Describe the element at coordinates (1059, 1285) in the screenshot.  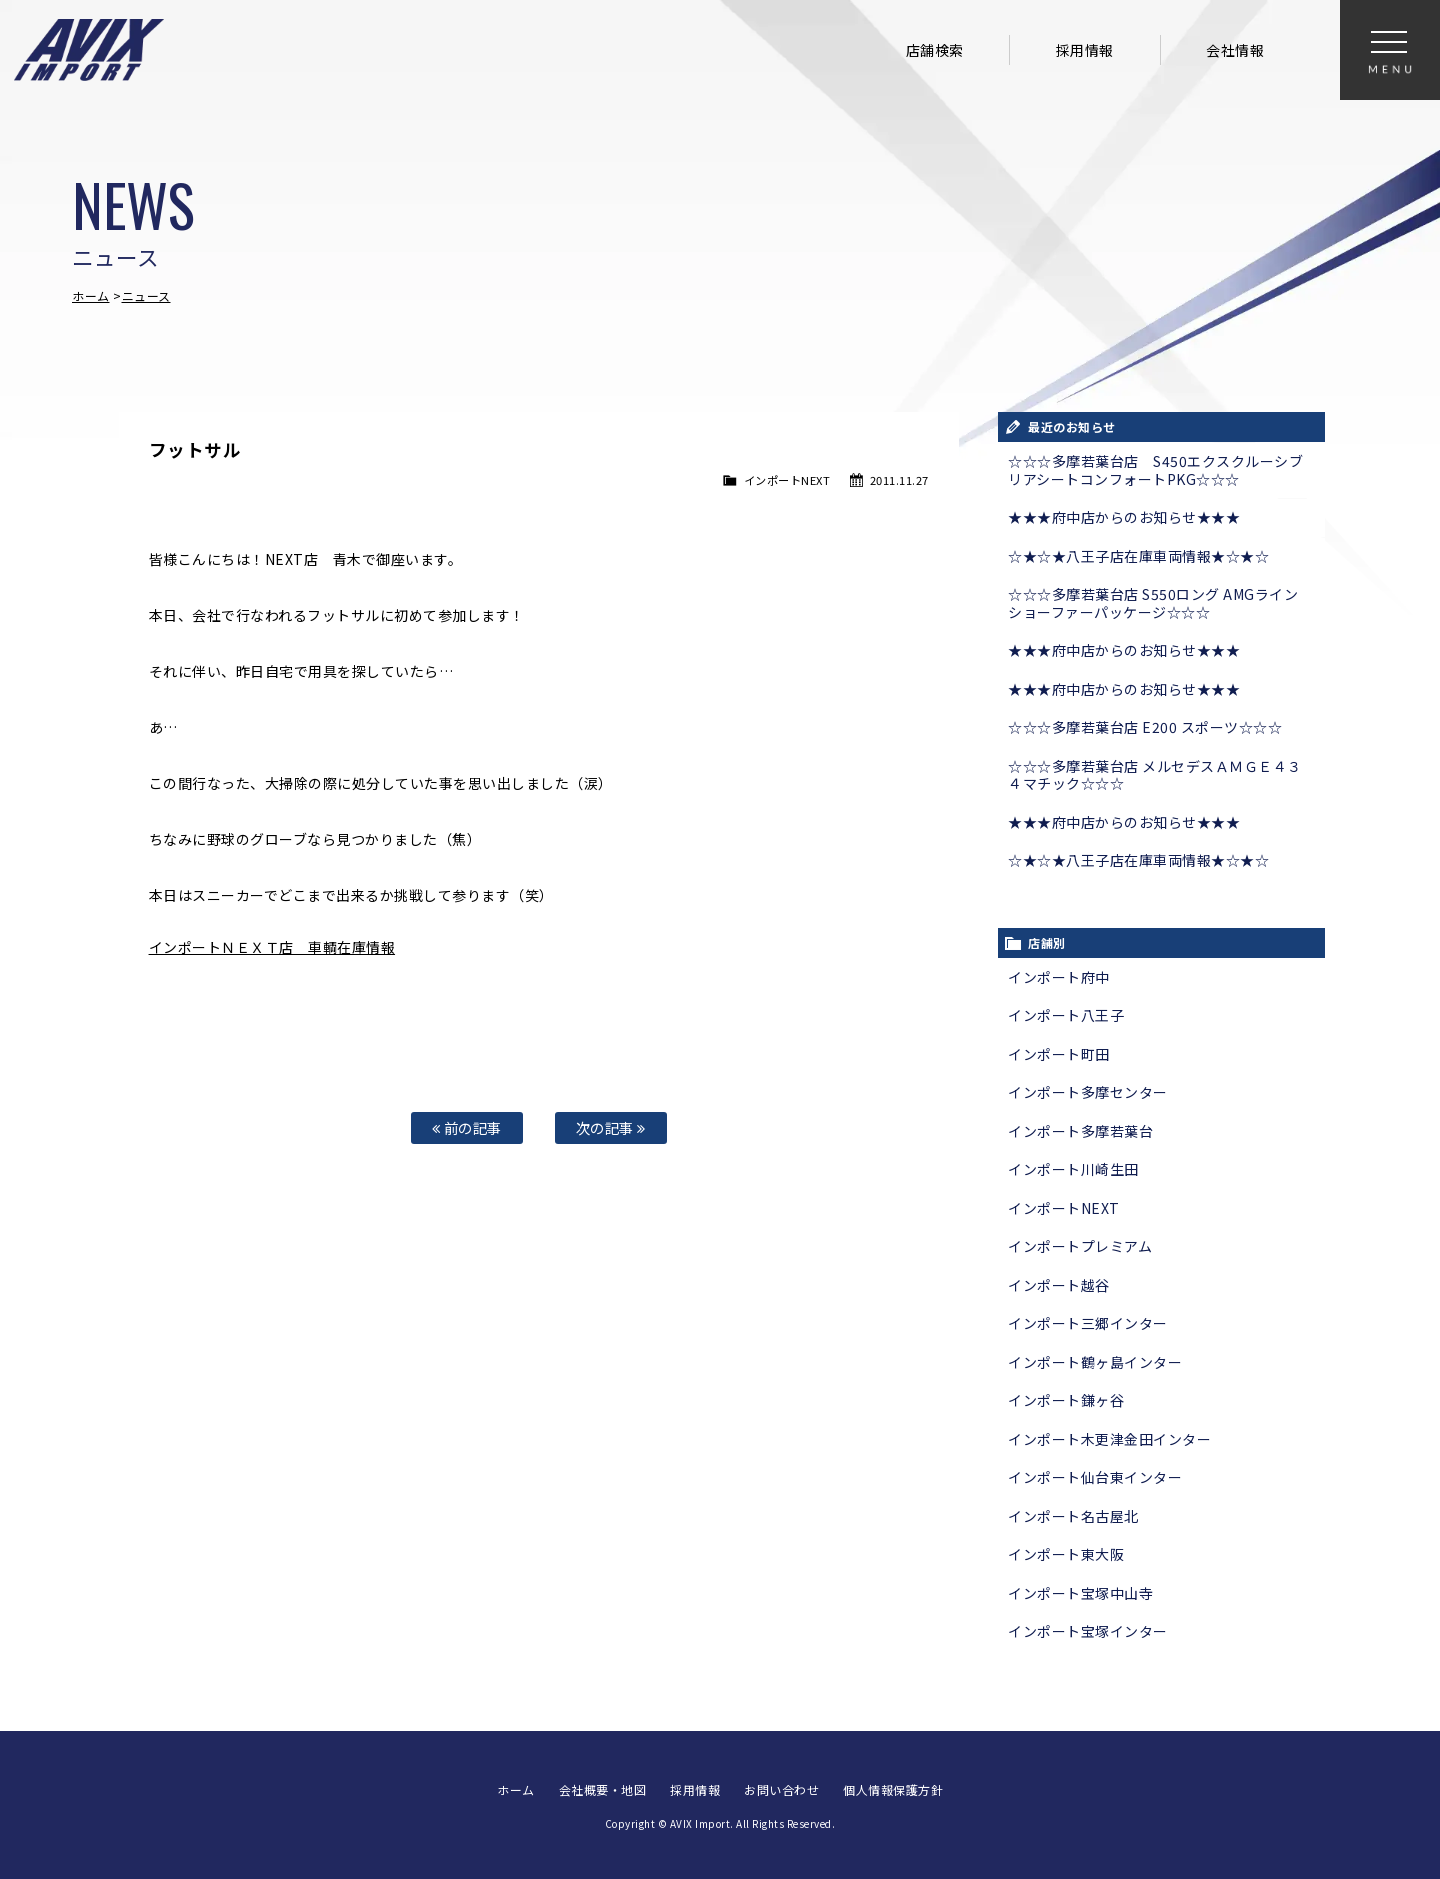
I see `インポート越谷` at that location.